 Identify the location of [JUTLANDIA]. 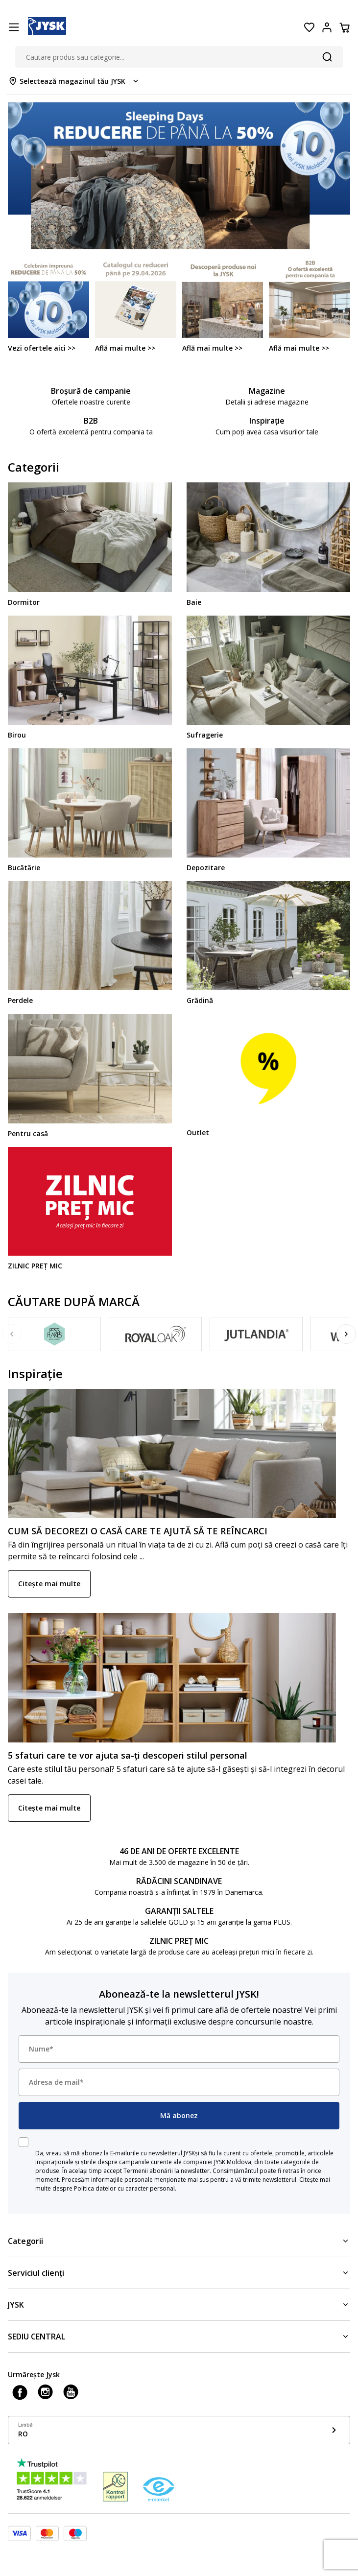
(256, 1334).